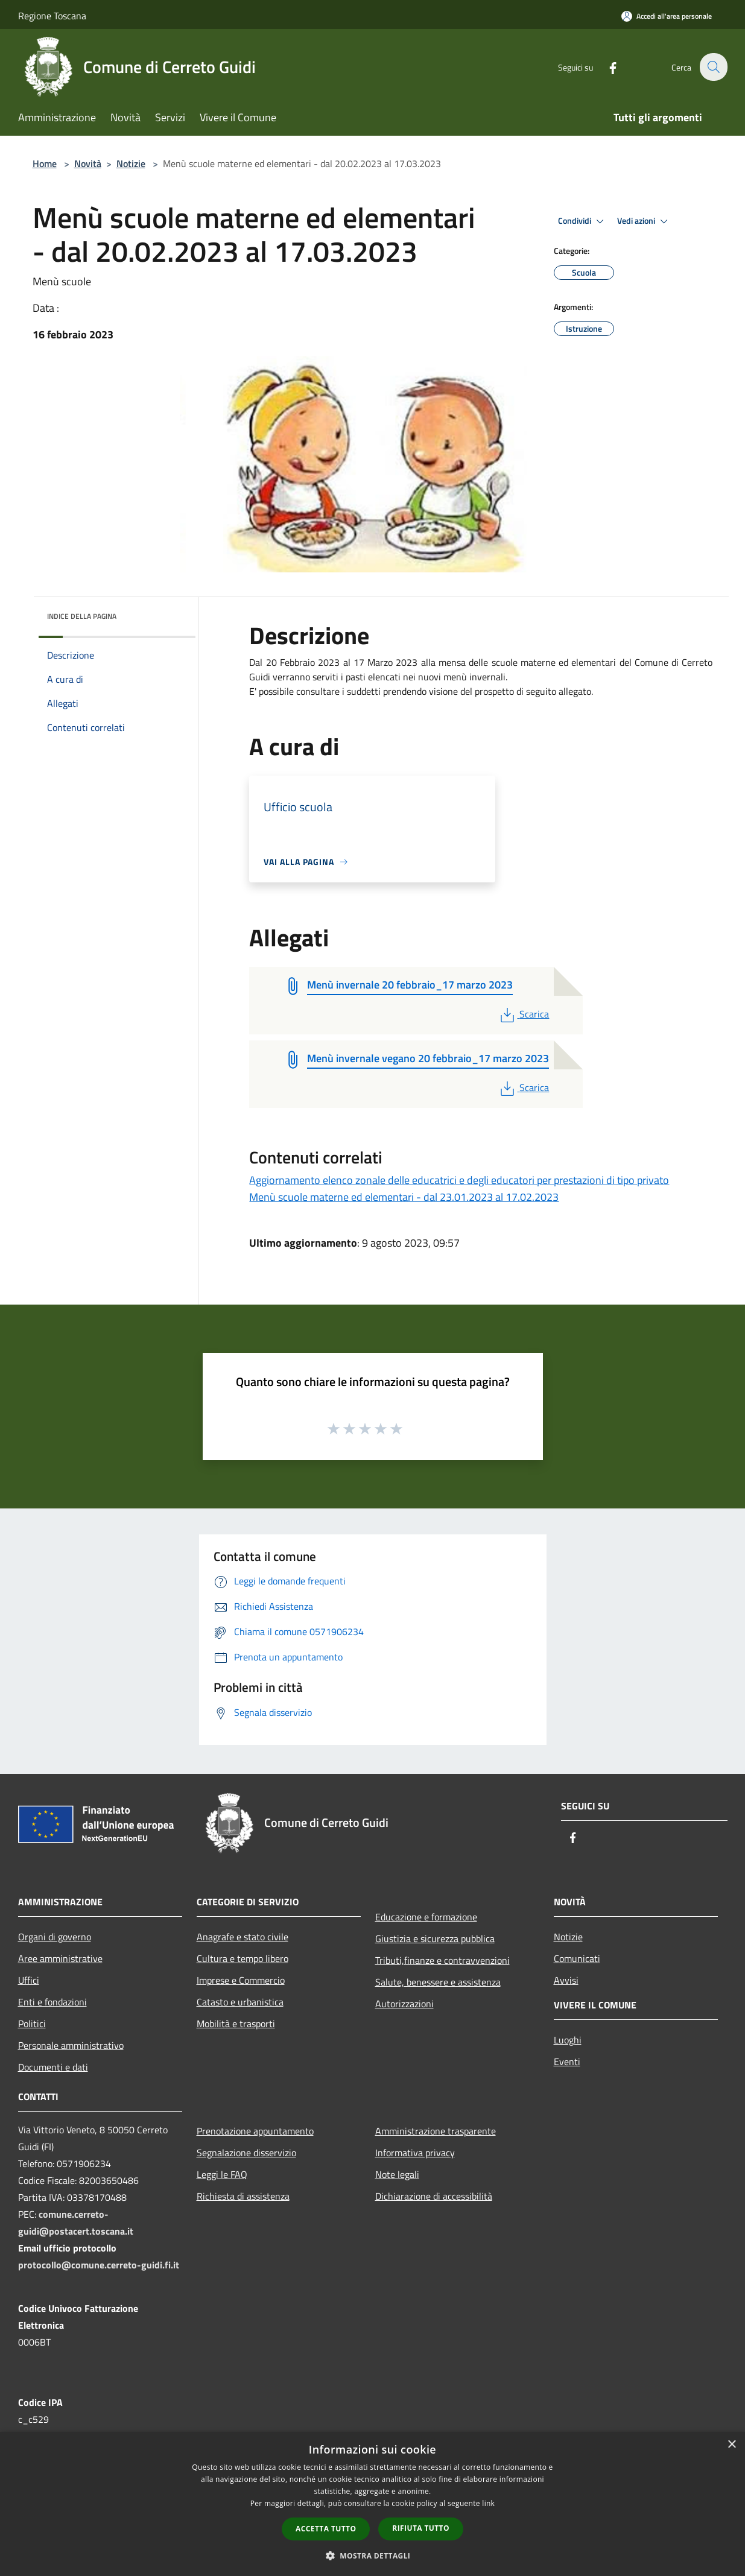 Image resolution: width=745 pixels, height=2576 pixels. What do you see at coordinates (397, 2174) in the screenshot?
I see `Note legali` at bounding box center [397, 2174].